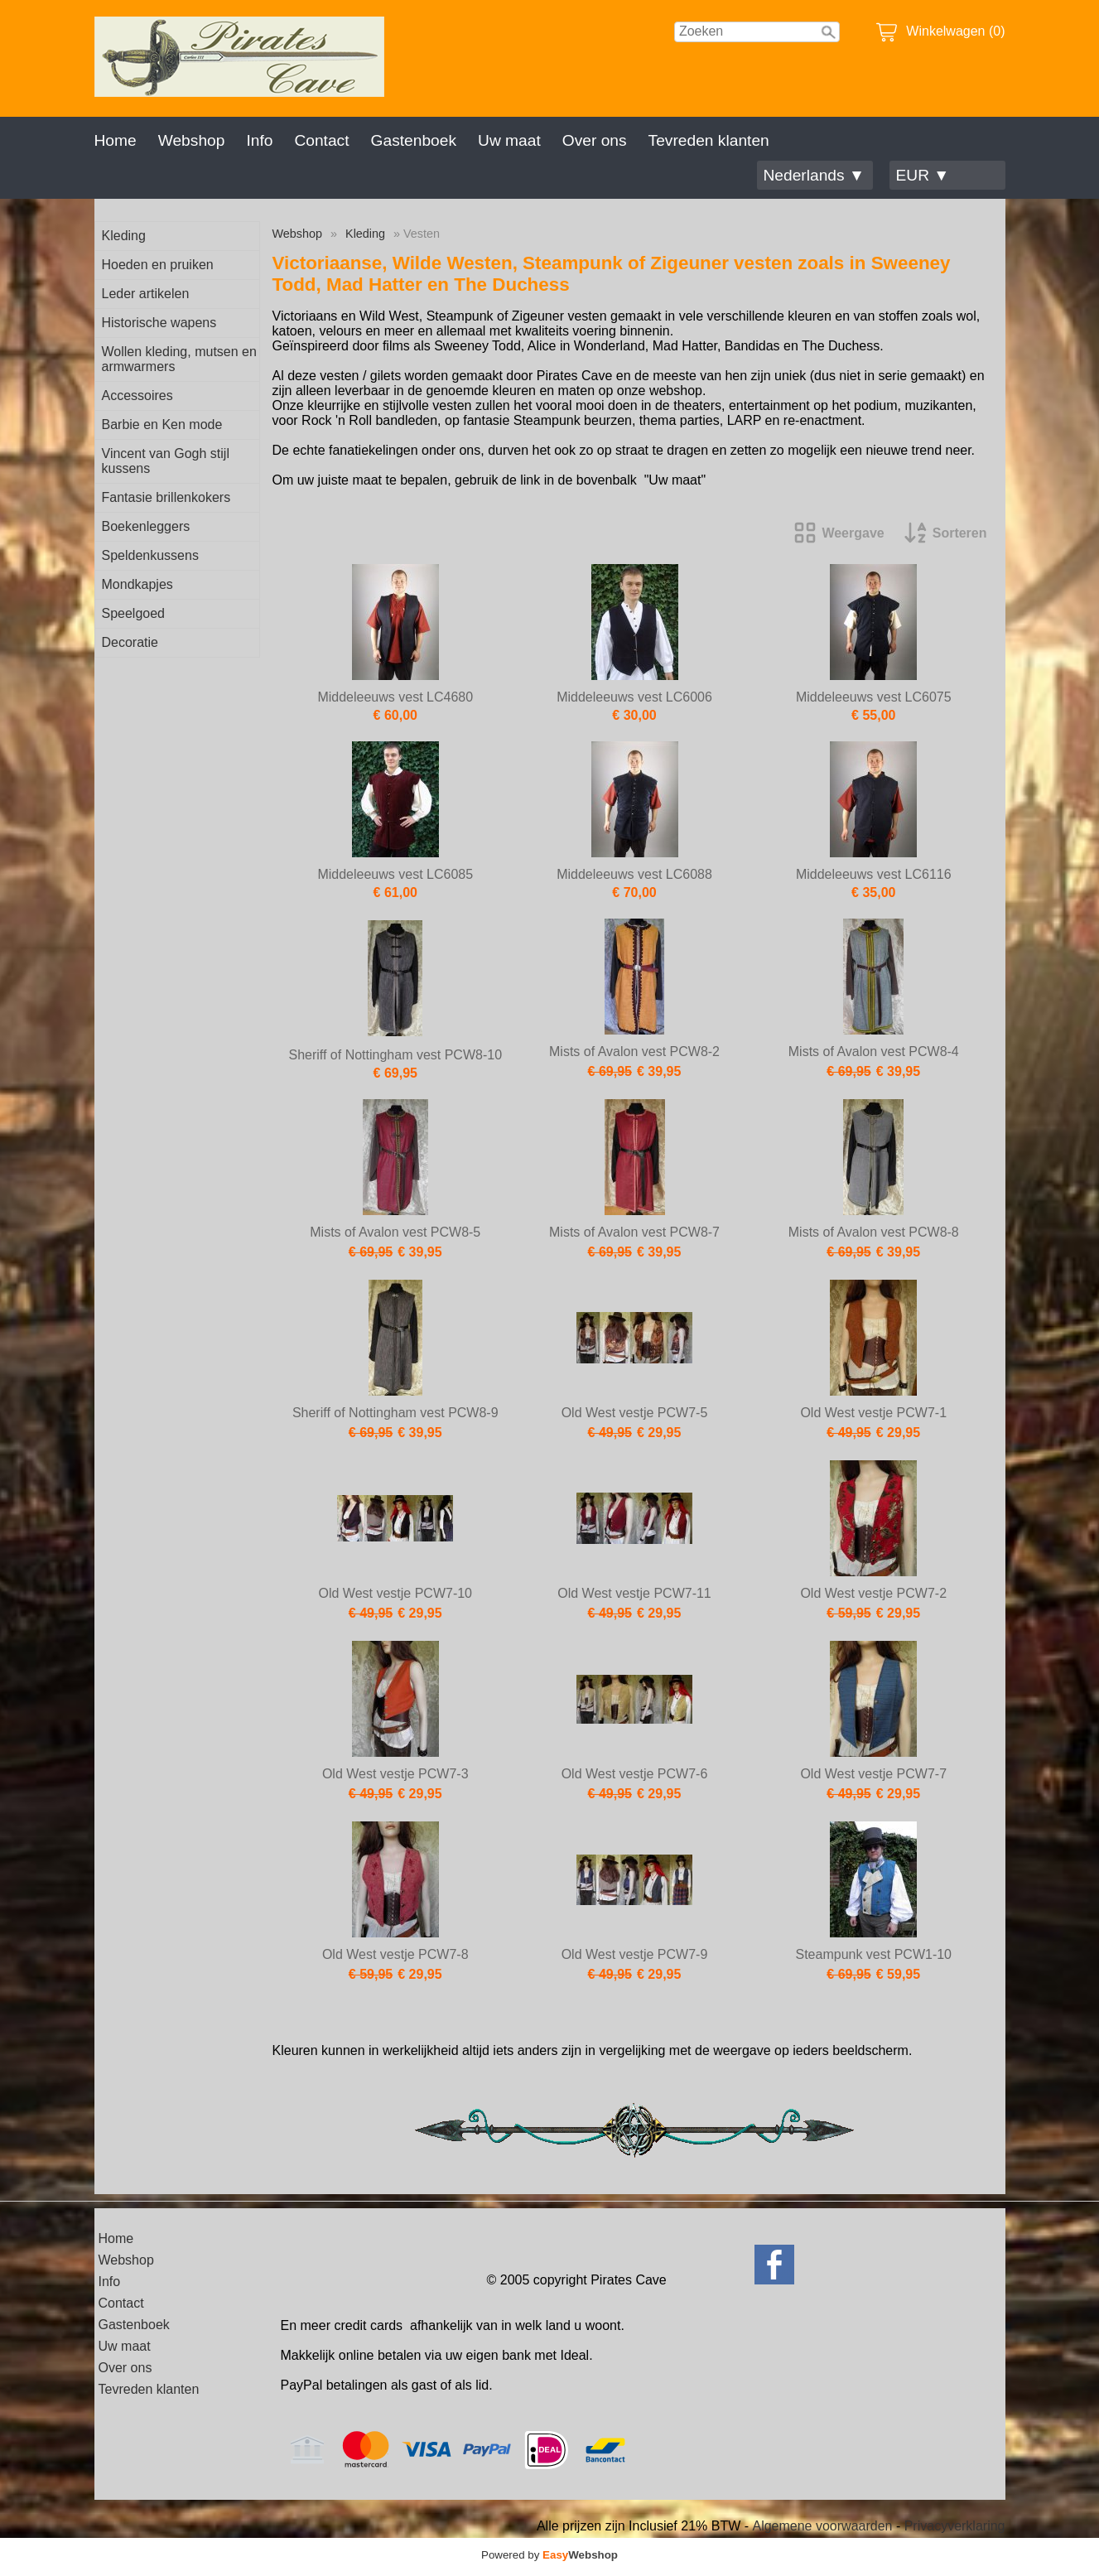  I want to click on Decoratie, so click(130, 642).